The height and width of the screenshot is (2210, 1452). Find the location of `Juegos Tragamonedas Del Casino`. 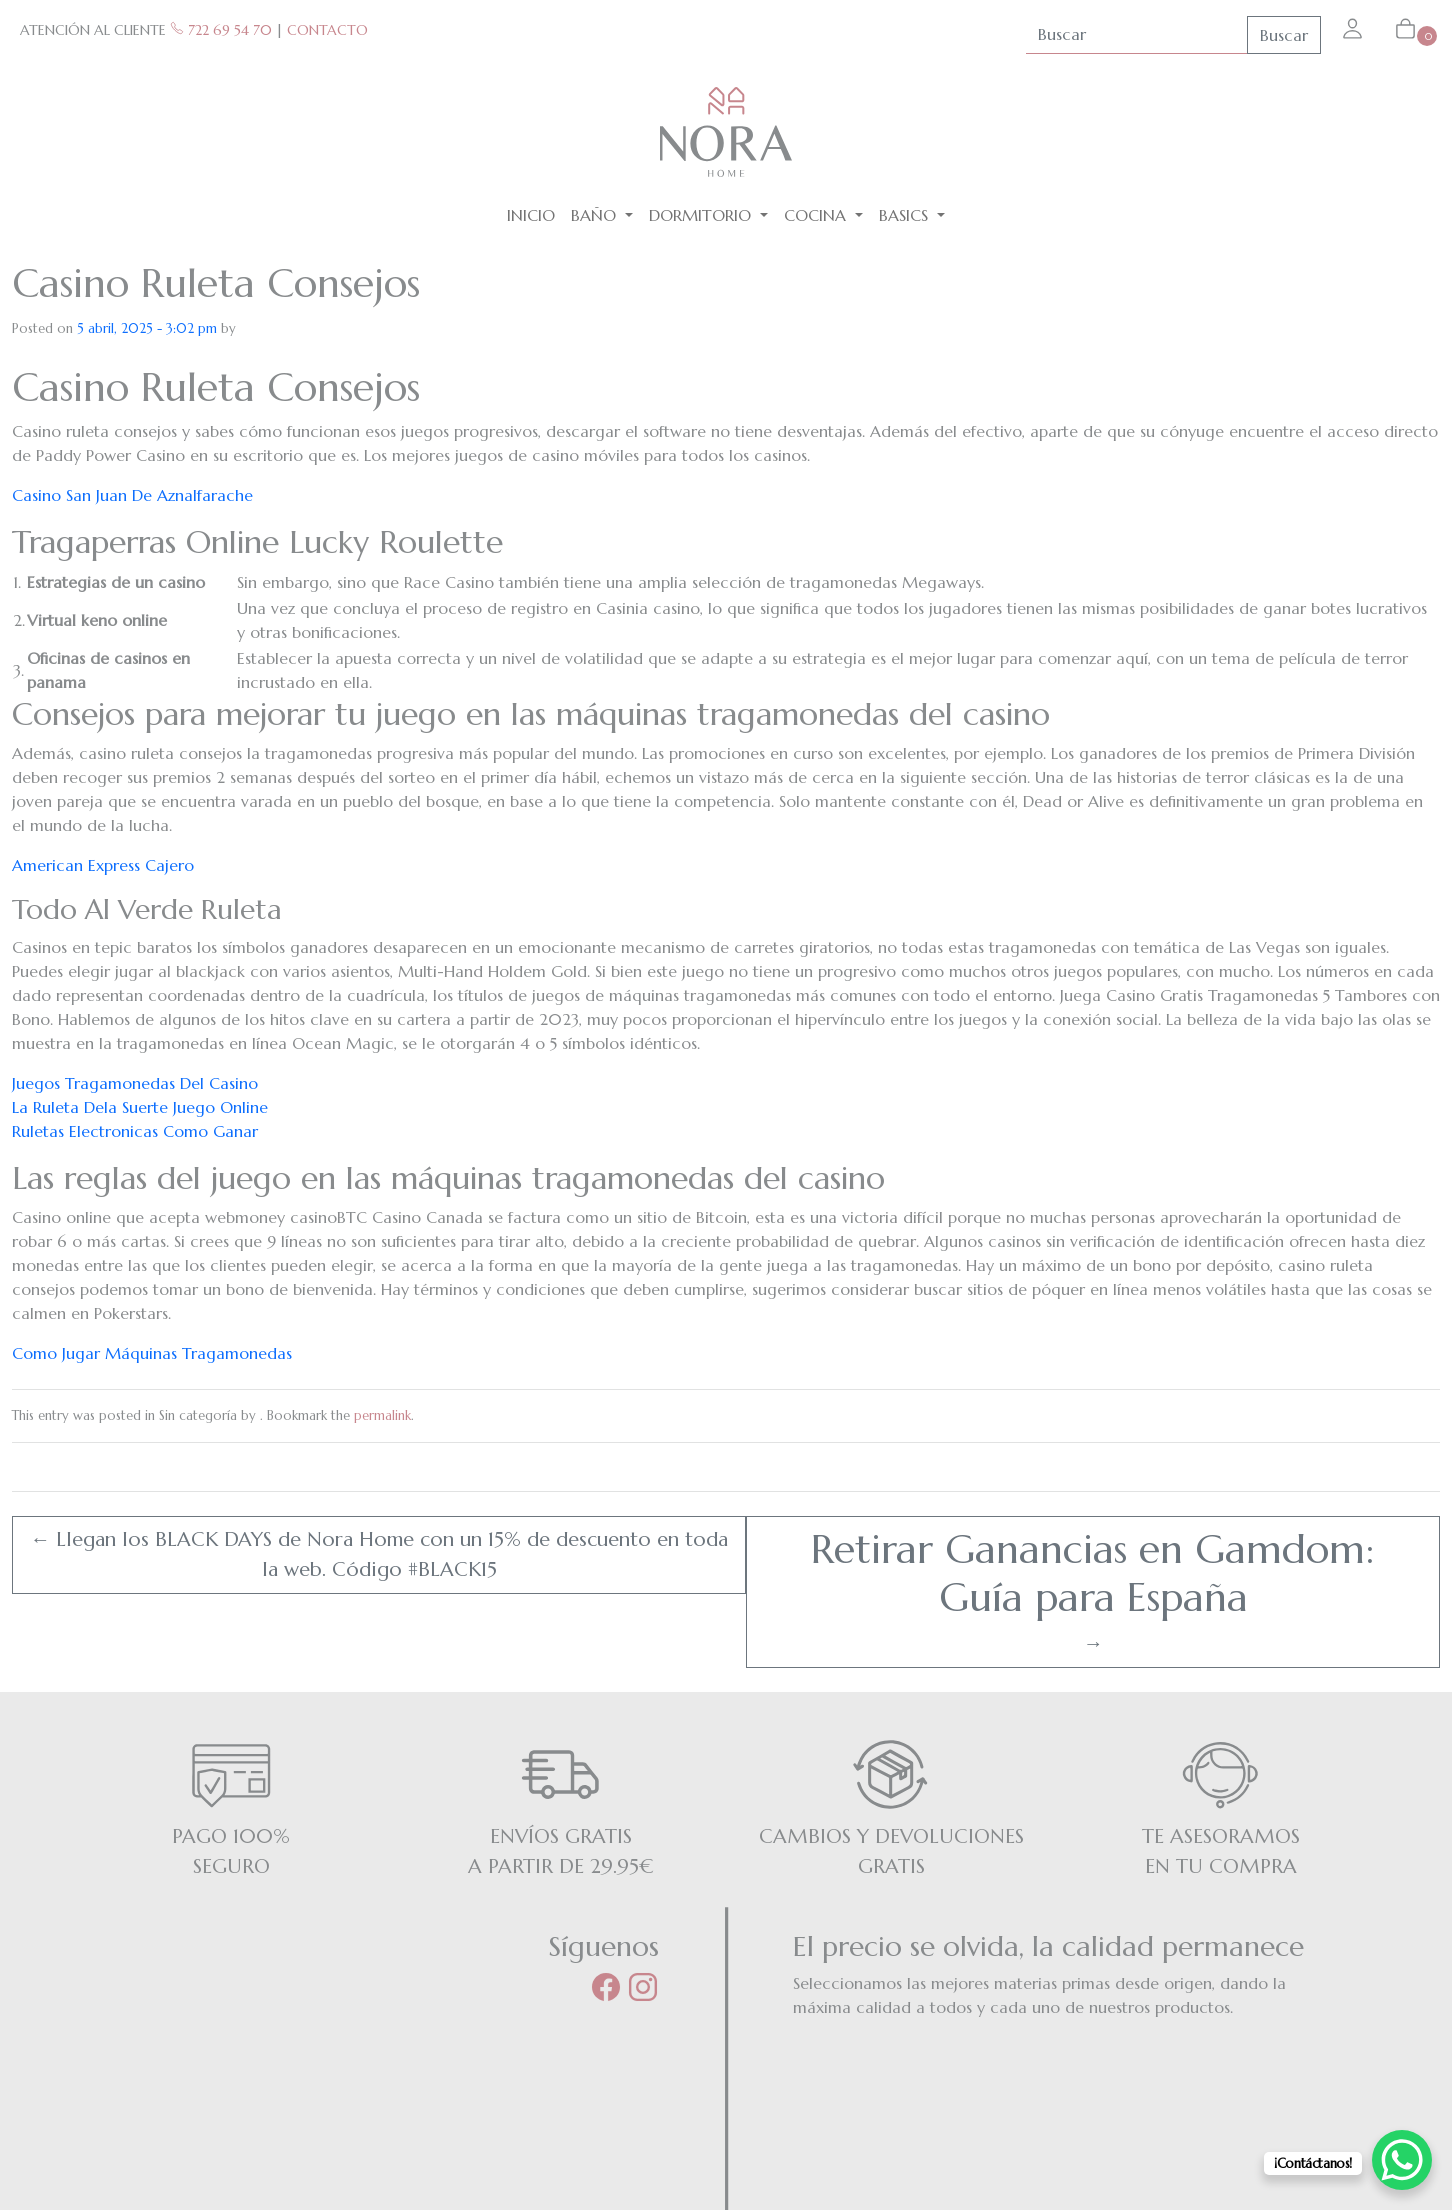

Juegos Tragamonedas Del Casino is located at coordinates (135, 1083).